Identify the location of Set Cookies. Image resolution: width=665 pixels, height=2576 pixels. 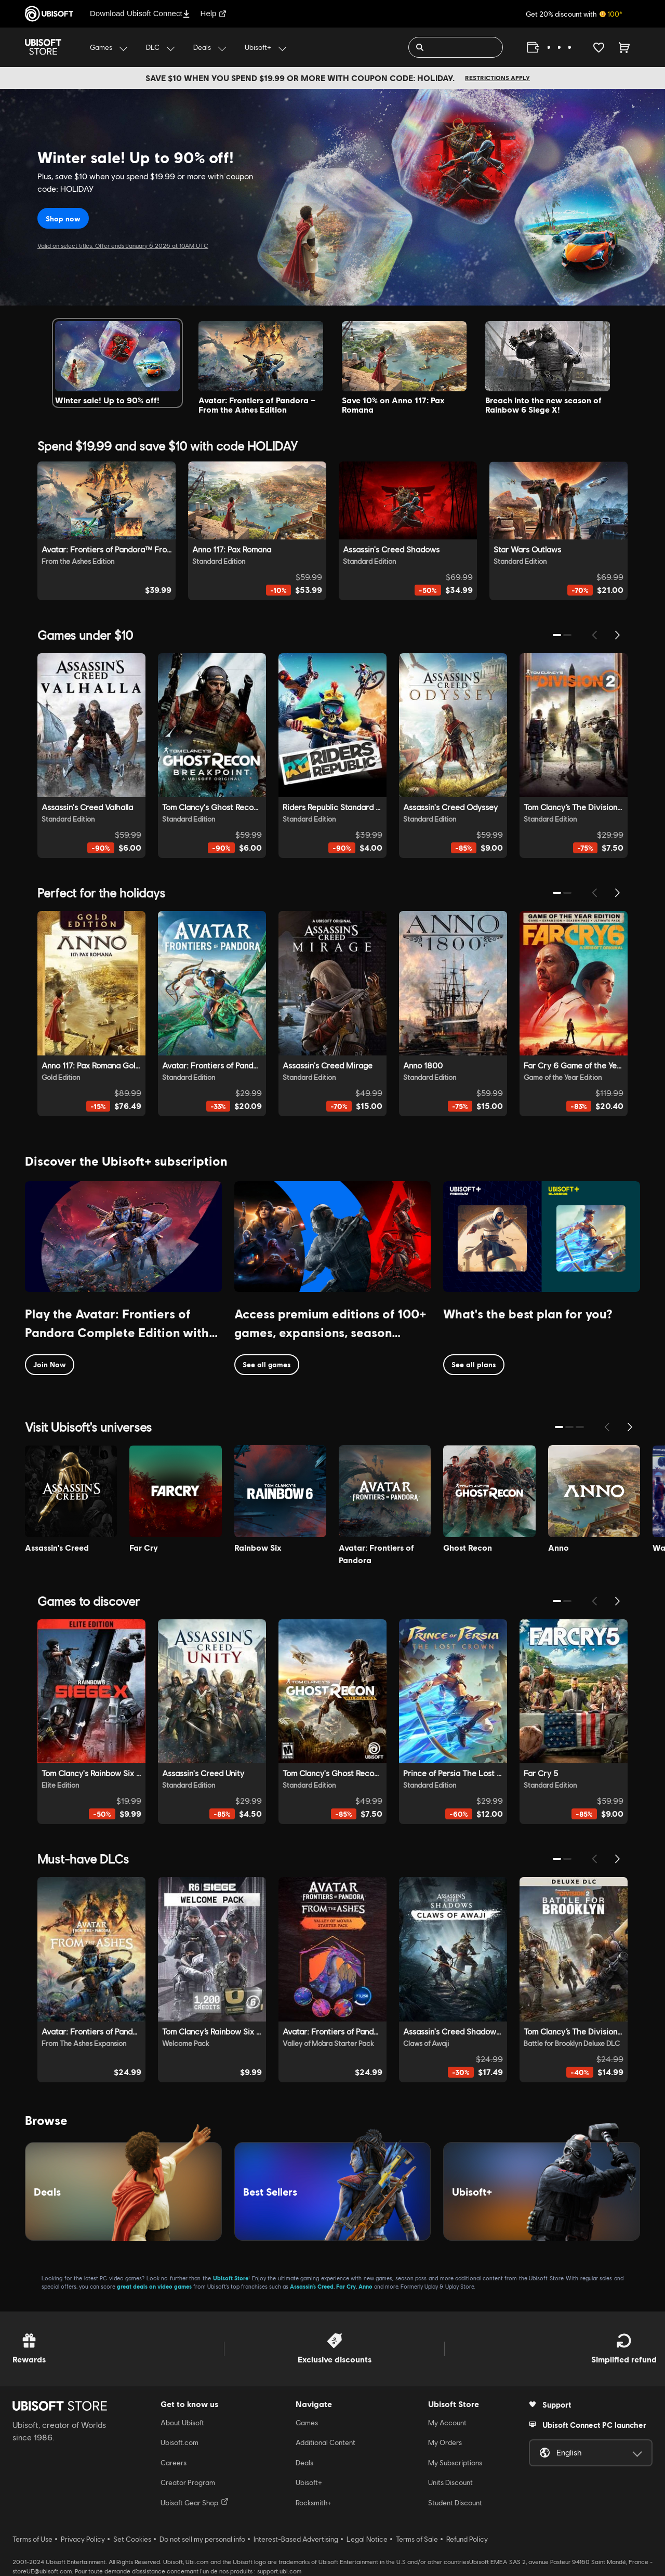
(132, 2539).